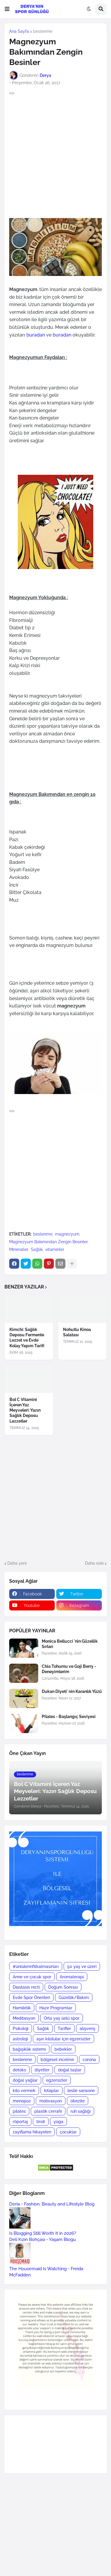 This screenshot has height=2576, width=111. What do you see at coordinates (58, 2121) in the screenshot?
I see `yoga` at bounding box center [58, 2121].